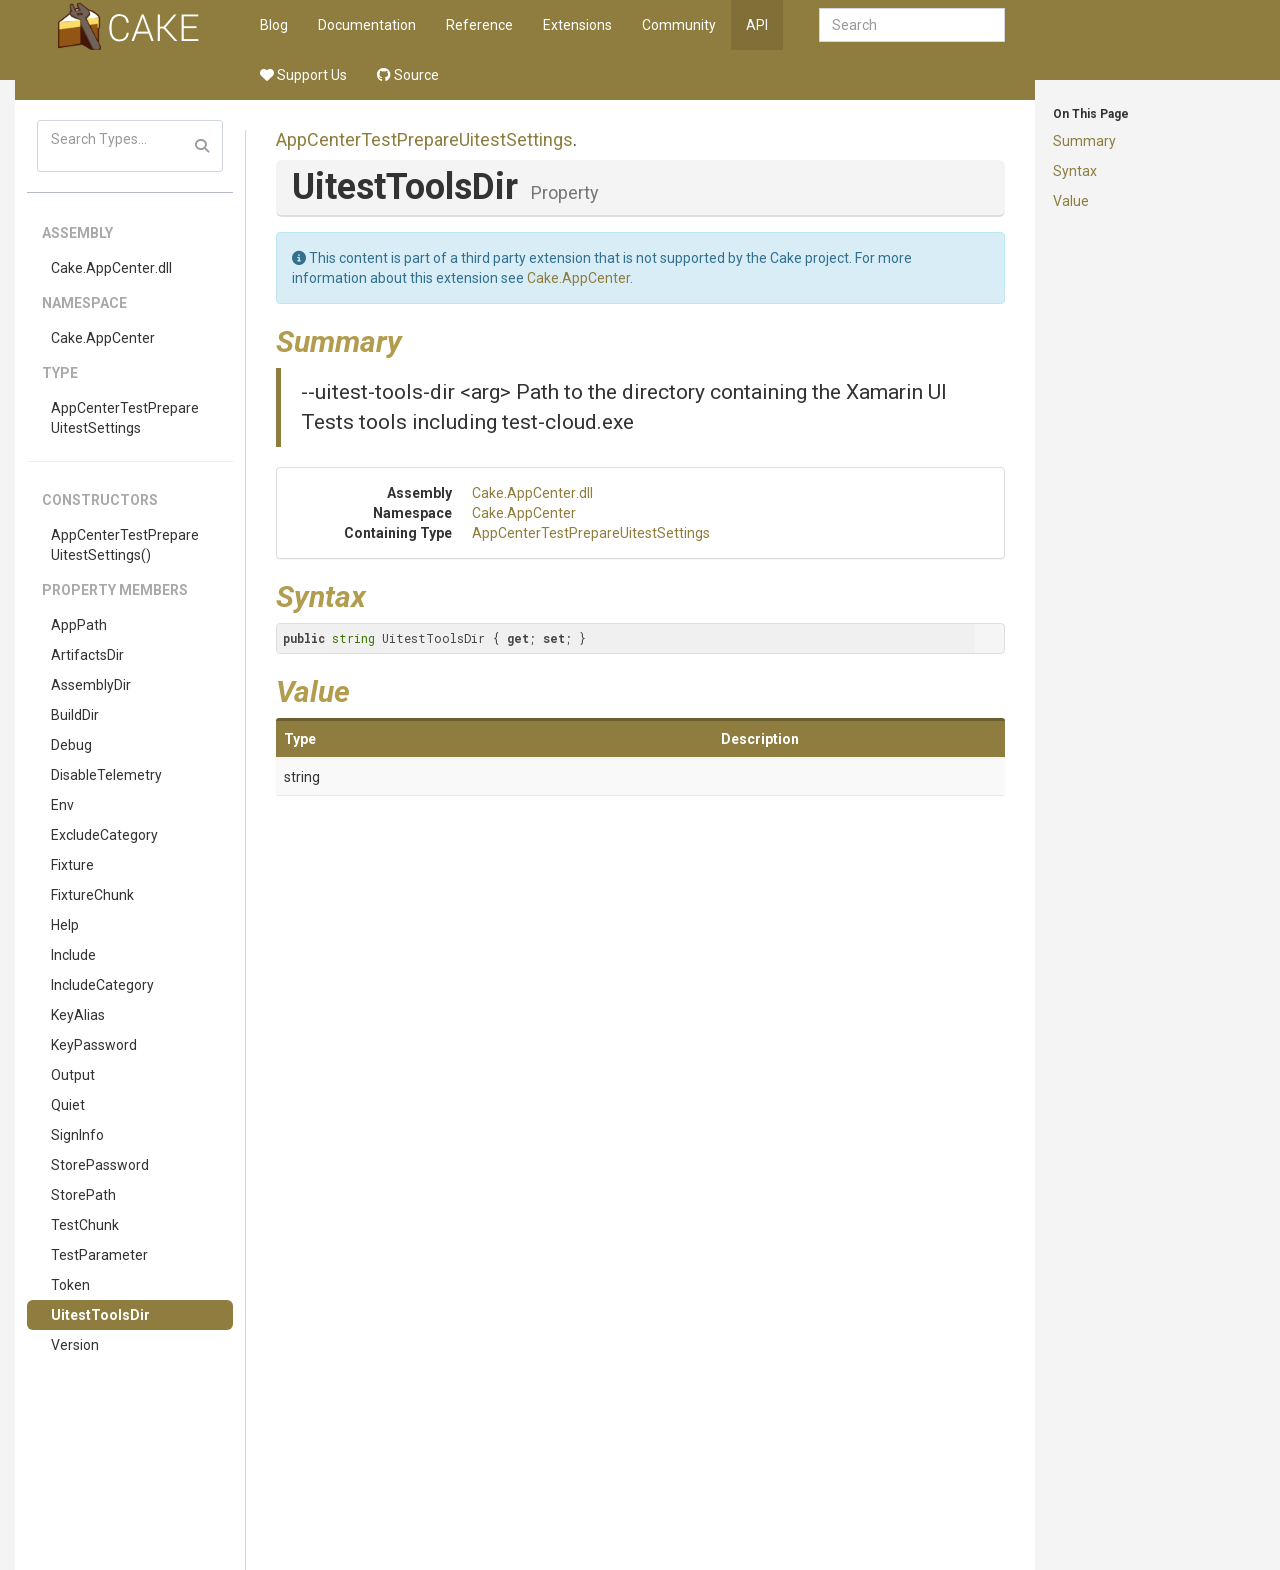  Describe the element at coordinates (87, 655) in the screenshot. I see `ArtifactsDir` at that location.